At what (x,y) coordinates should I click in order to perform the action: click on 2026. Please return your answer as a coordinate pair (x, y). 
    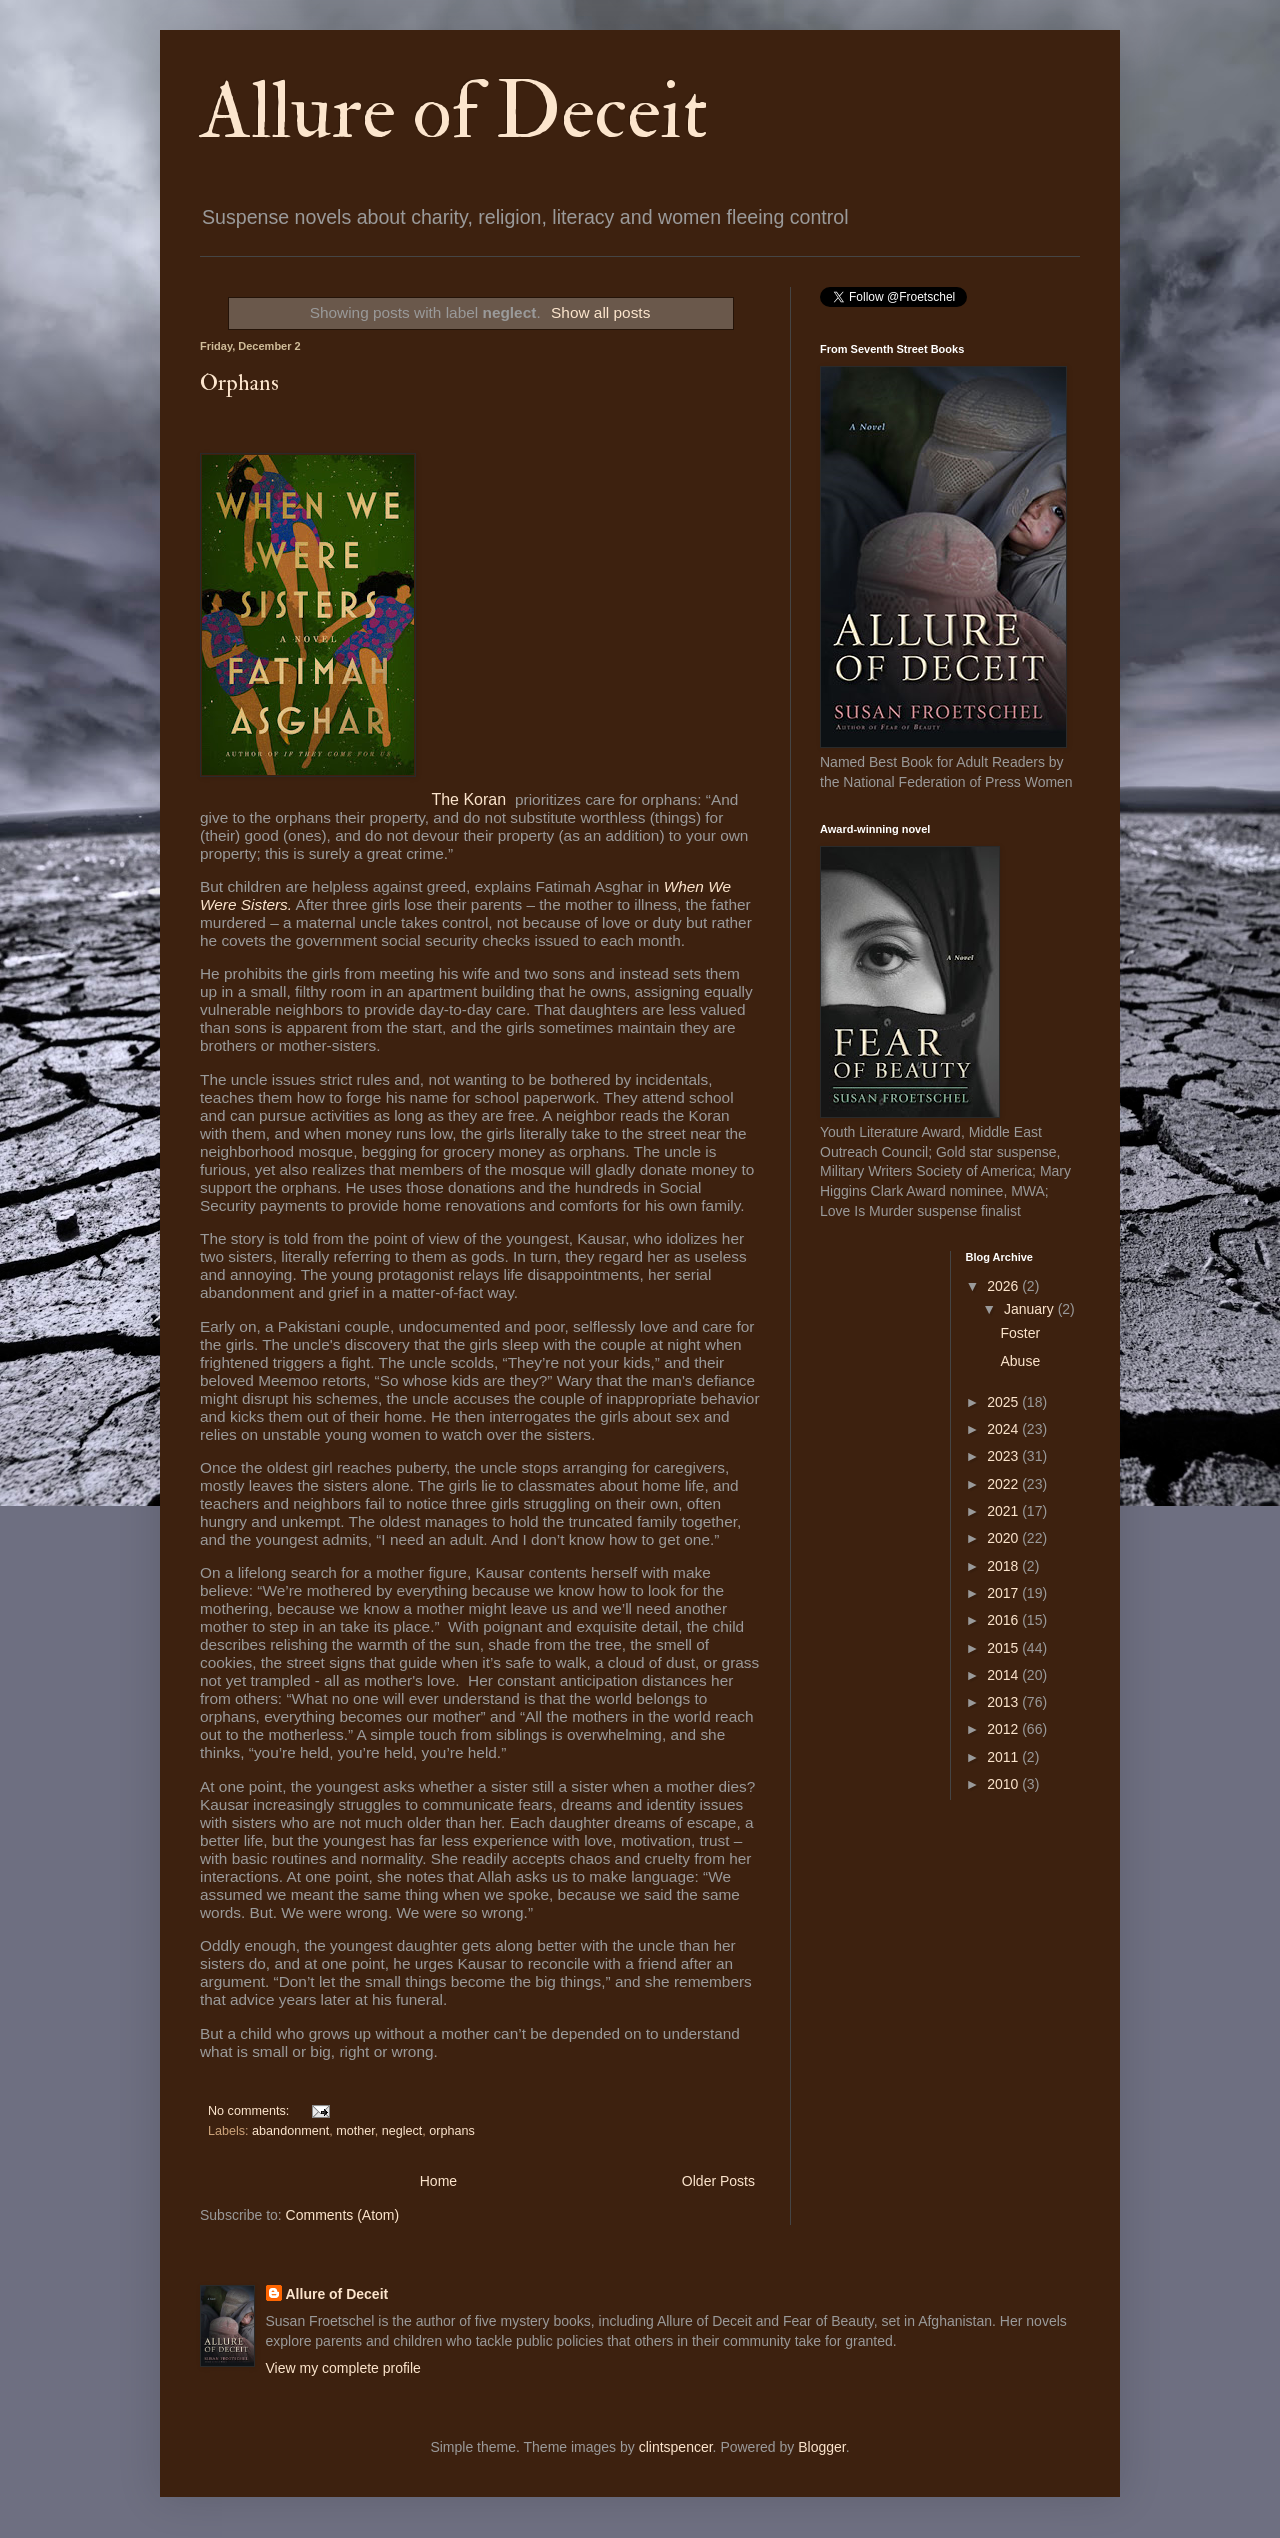
    Looking at the image, I should click on (1004, 1286).